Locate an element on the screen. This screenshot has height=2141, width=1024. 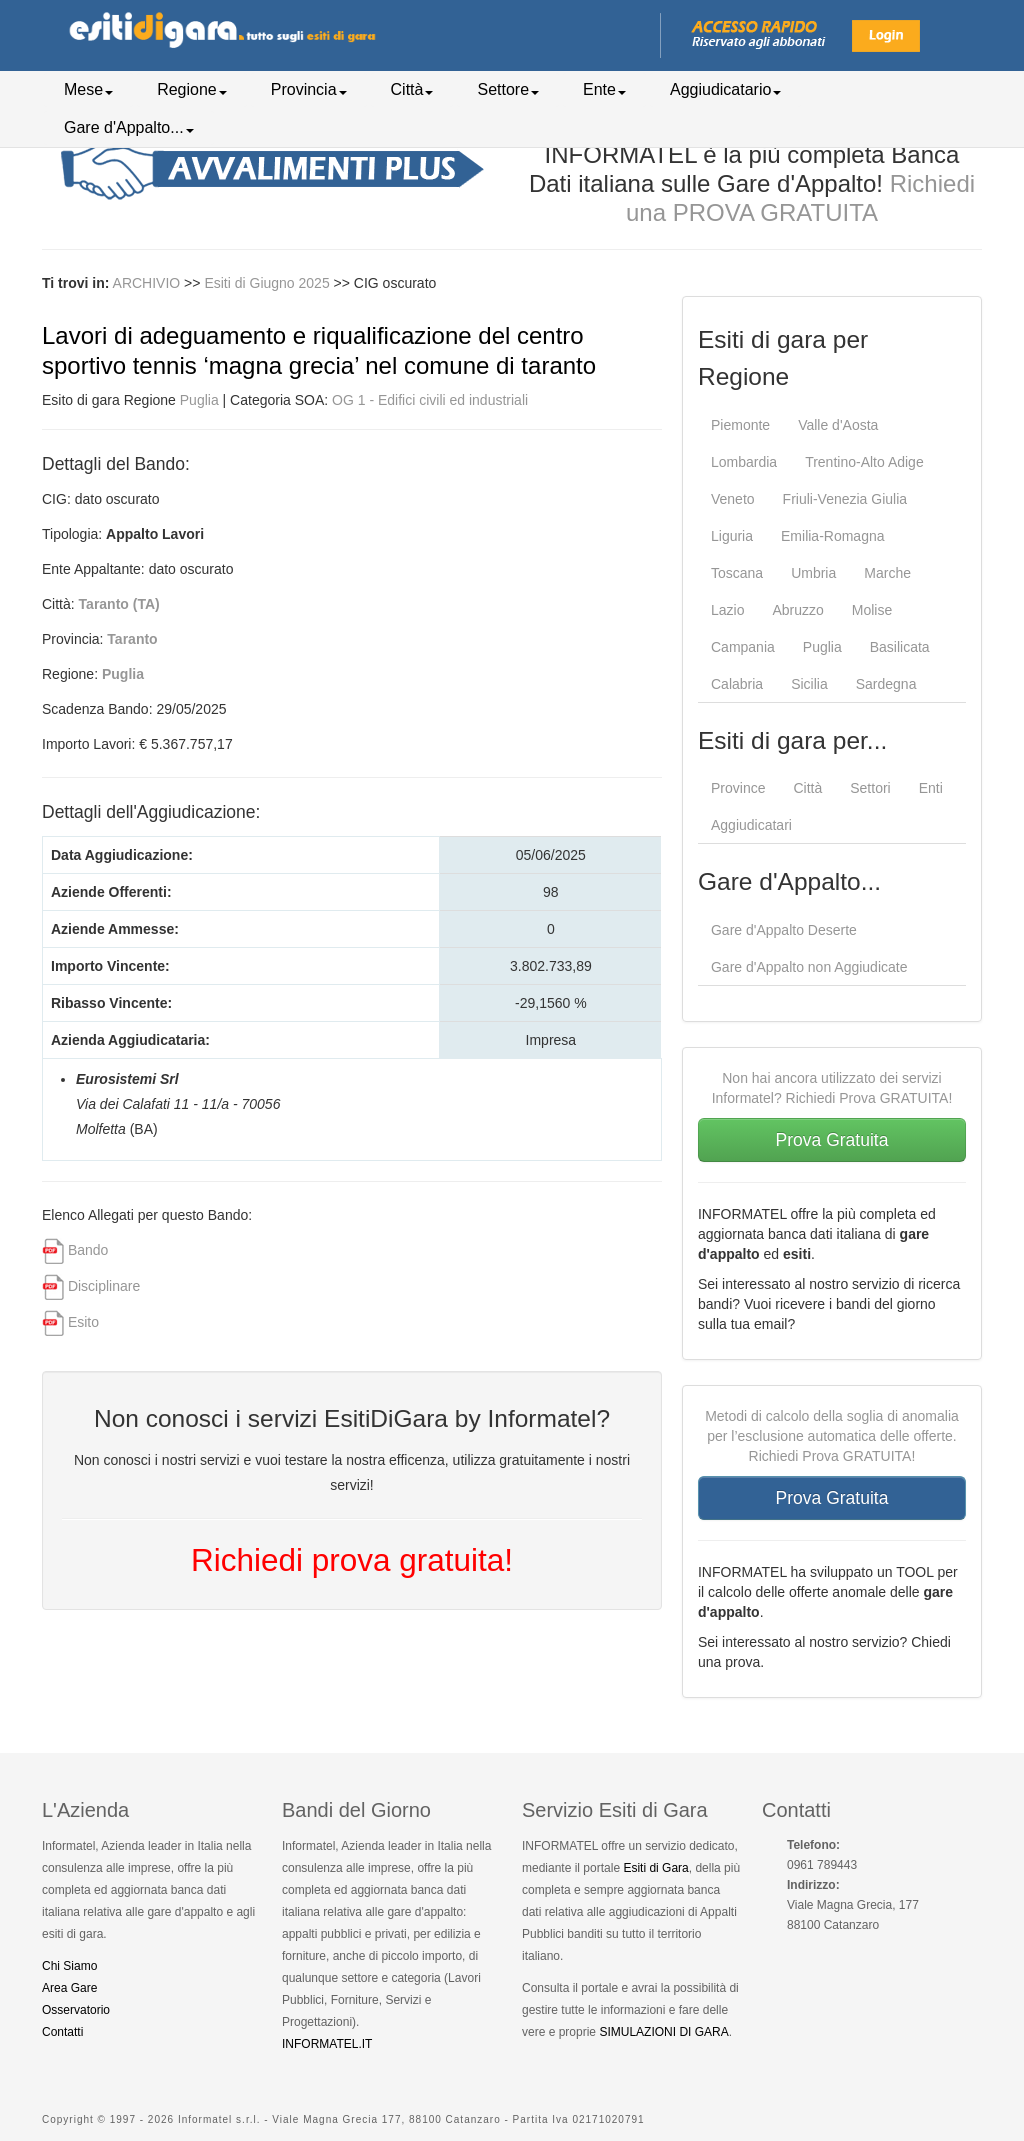
Umbria is located at coordinates (813, 573).